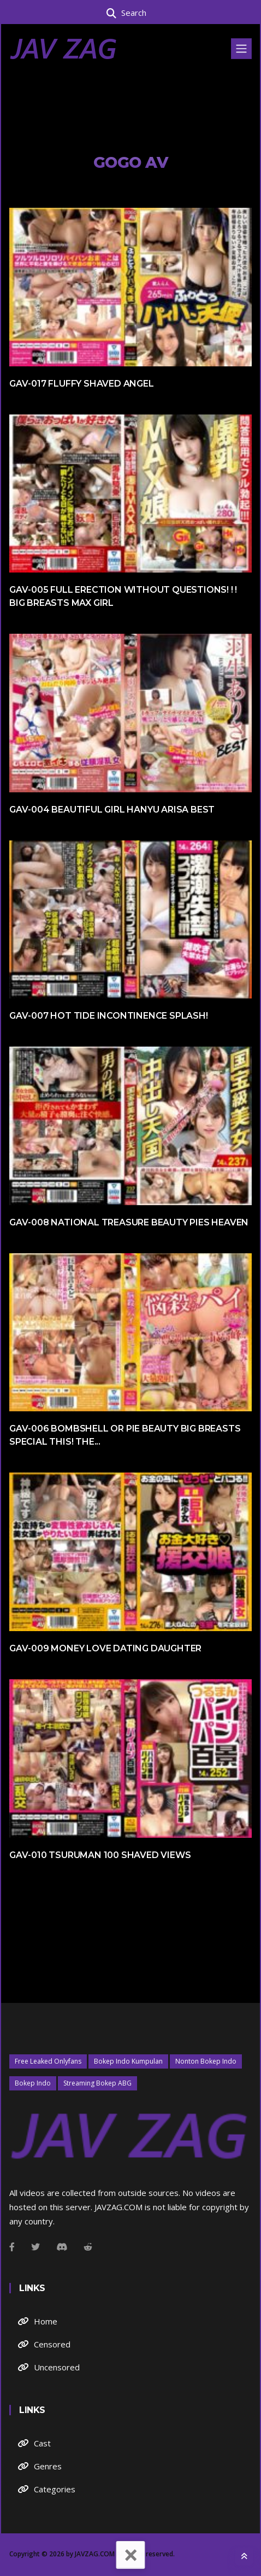 Image resolution: width=261 pixels, height=2576 pixels. I want to click on GAV-010 Tsuruman 100 Shaved Views, so click(100, 1855).